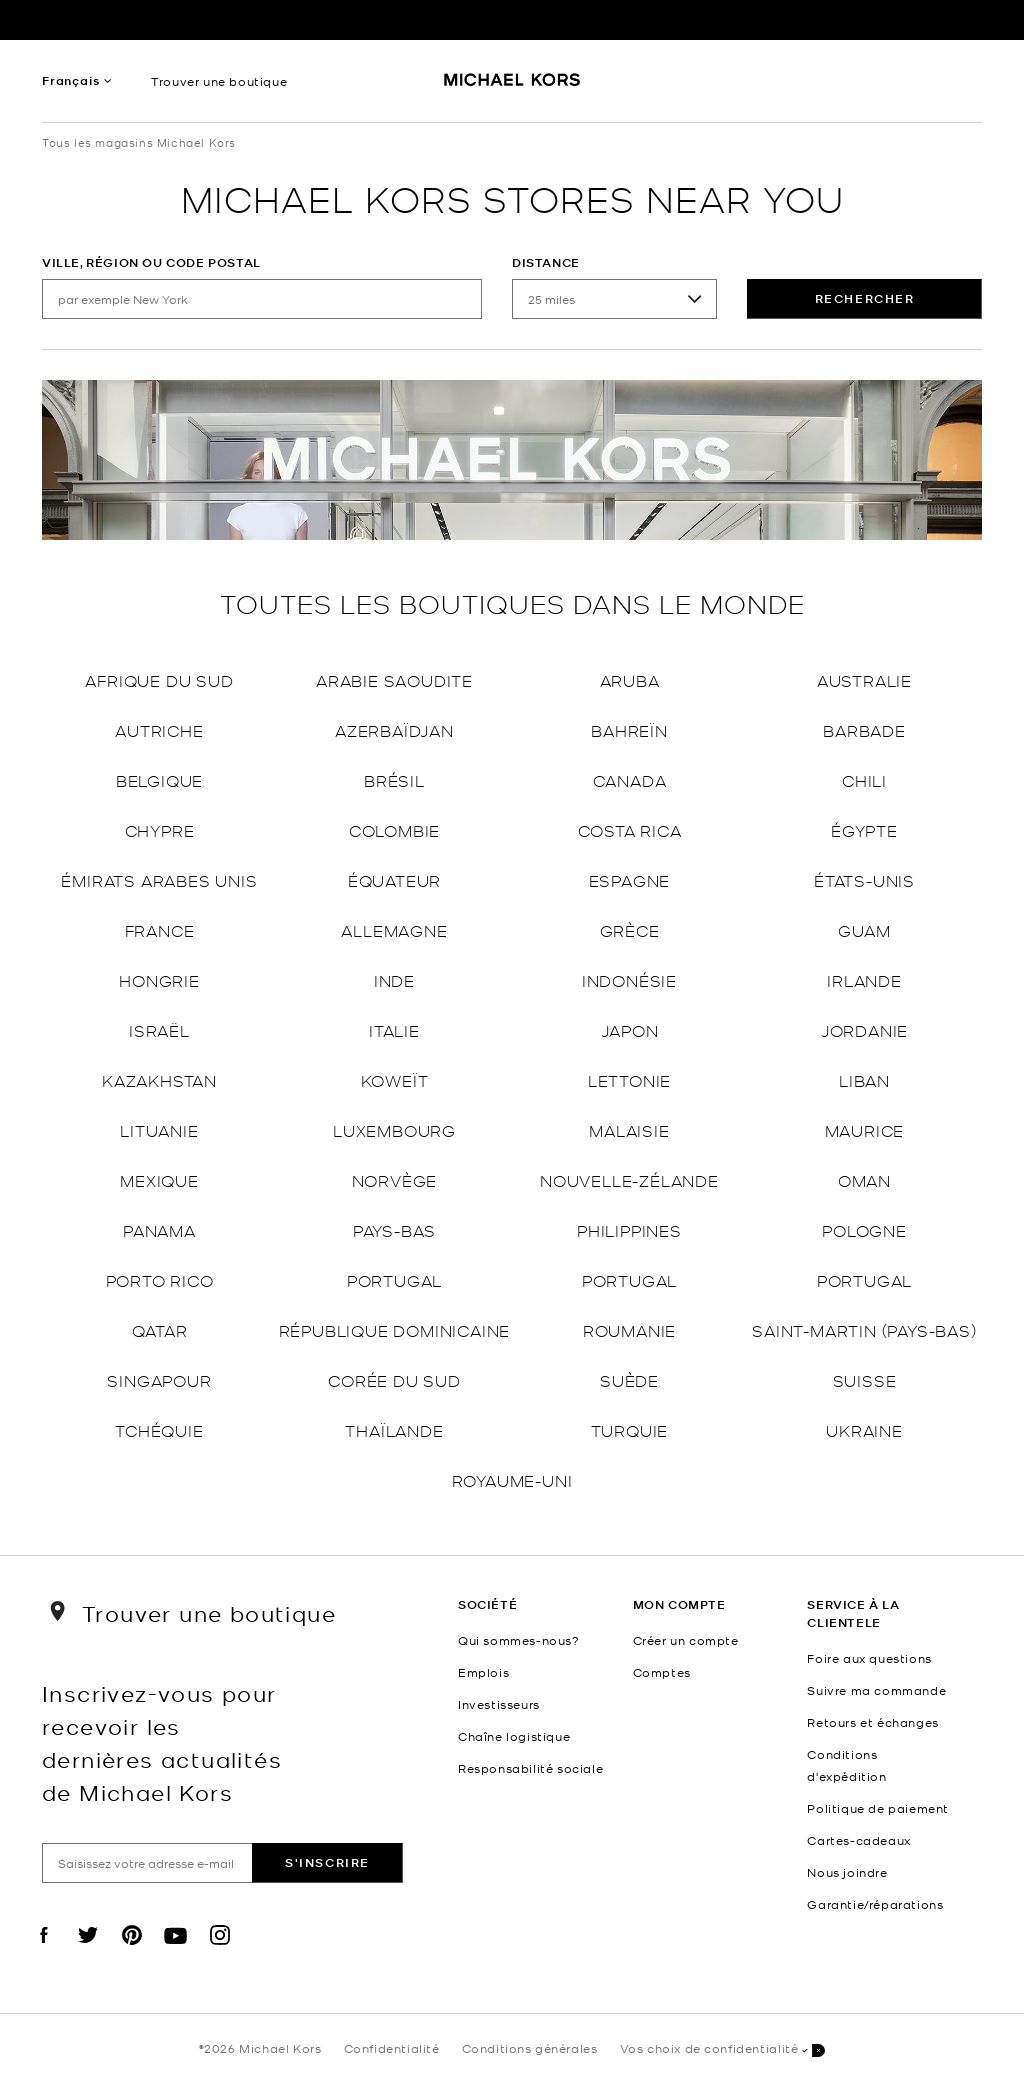  What do you see at coordinates (662, 1672) in the screenshot?
I see `Comptes` at bounding box center [662, 1672].